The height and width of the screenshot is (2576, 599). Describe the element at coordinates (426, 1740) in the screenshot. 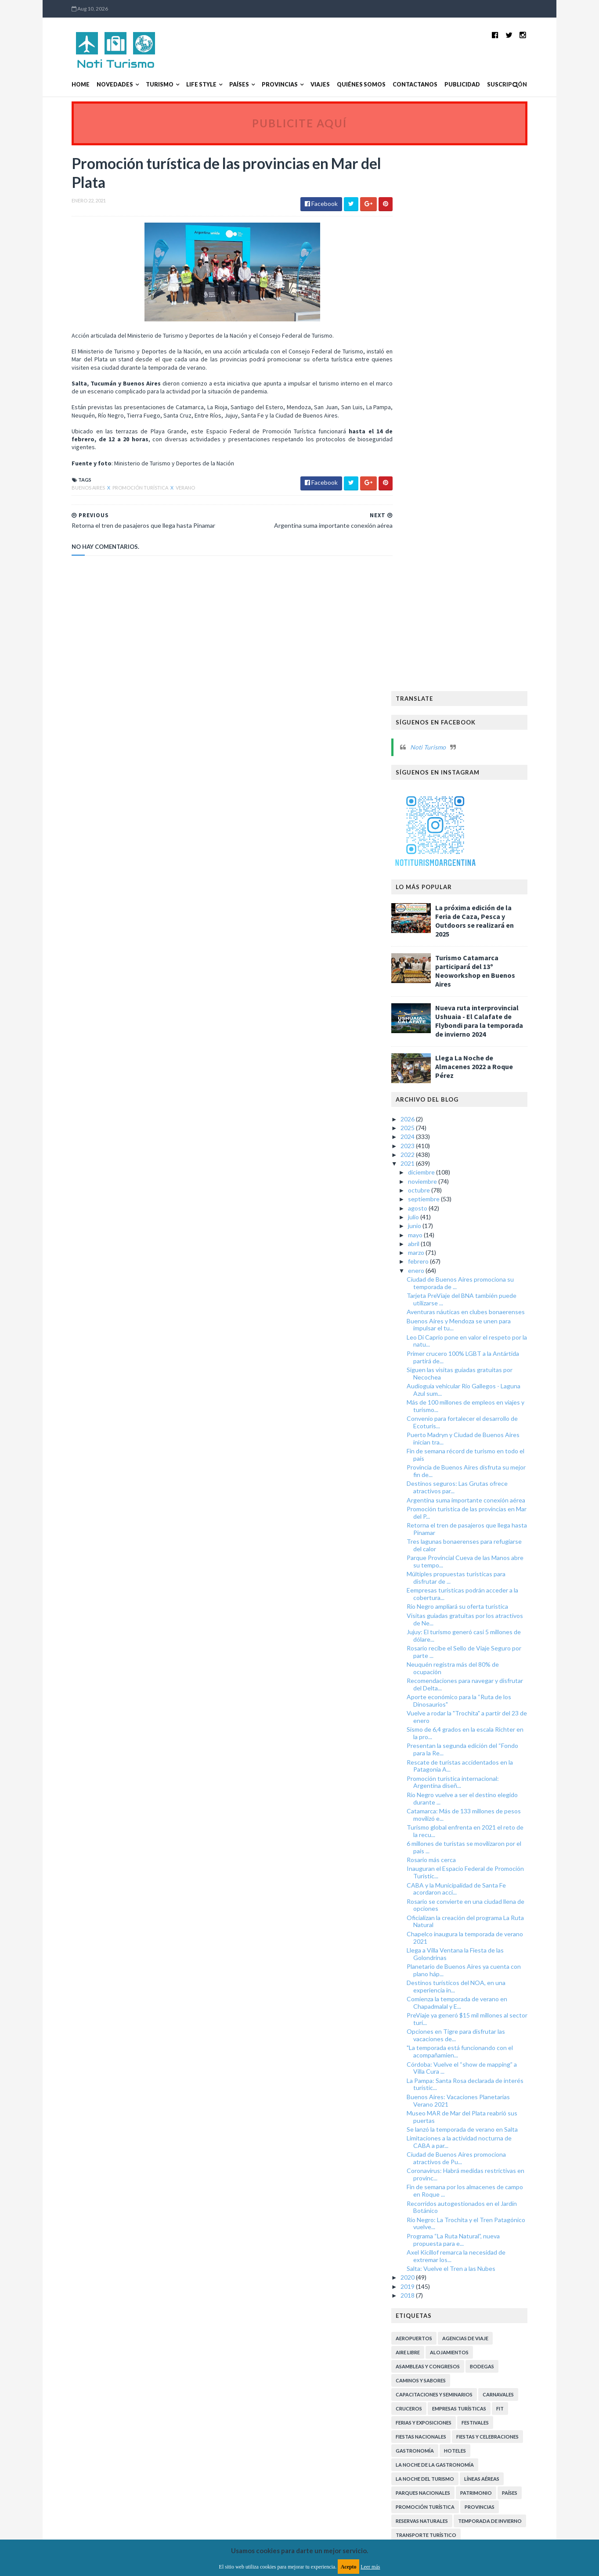

I see `2020` at that location.